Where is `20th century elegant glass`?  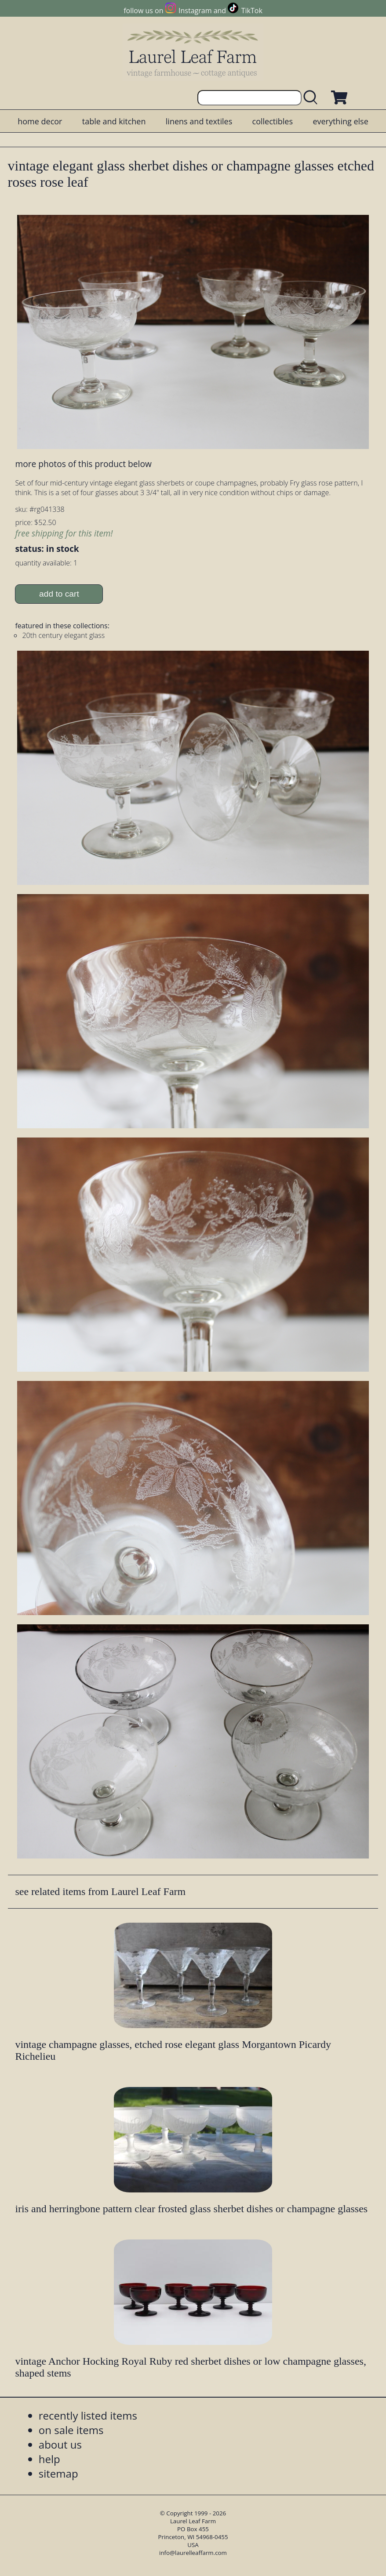 20th century elegant glass is located at coordinates (63, 635).